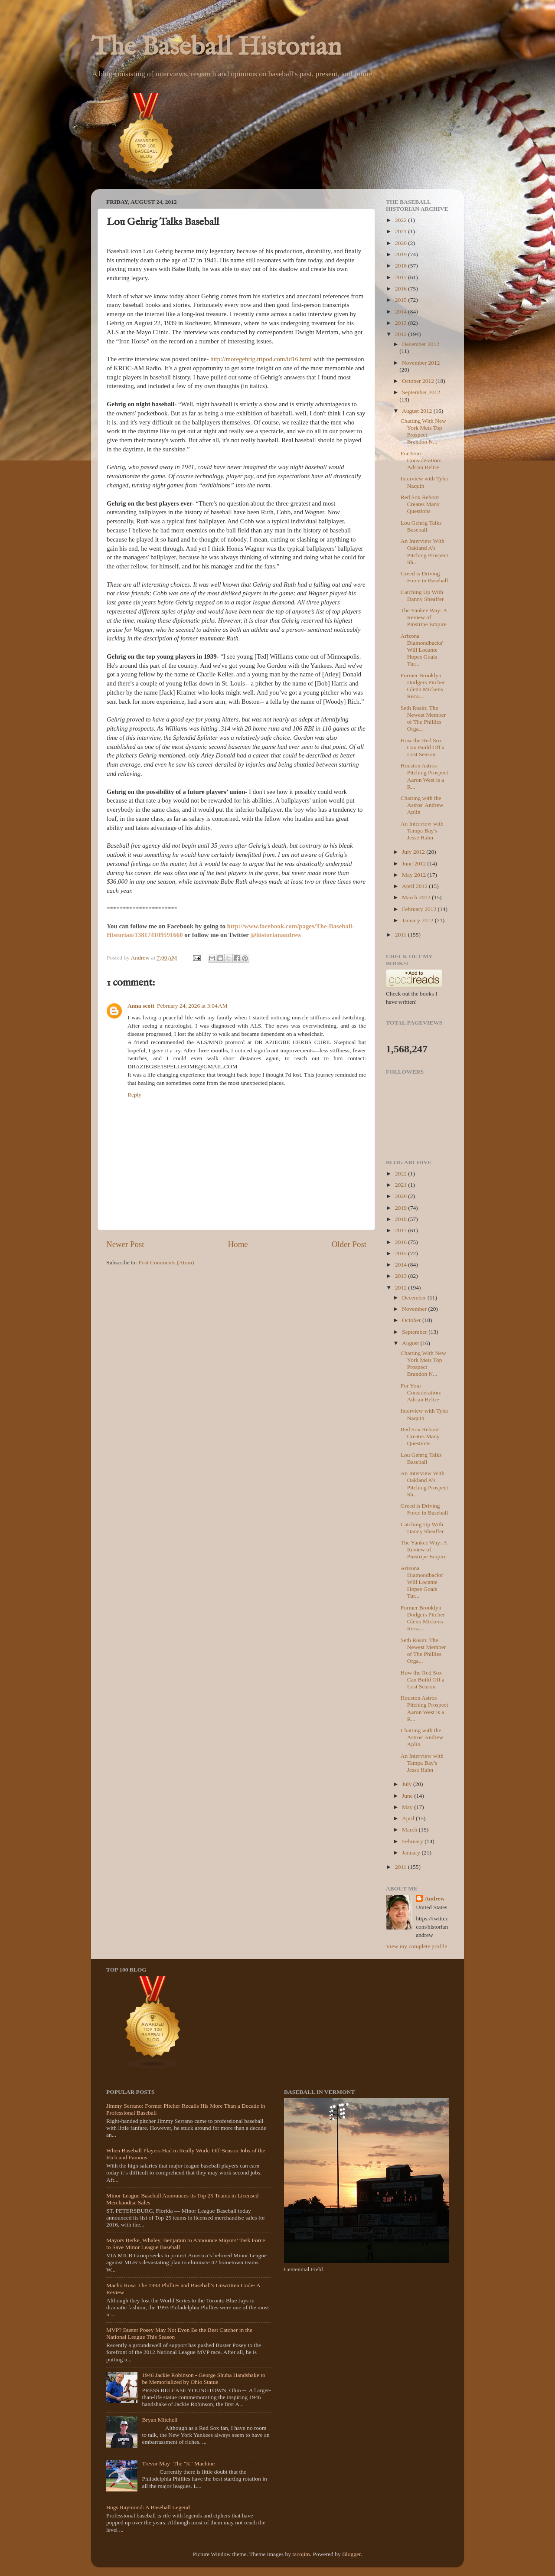 The image size is (555, 2576). I want to click on April, so click(409, 1818).